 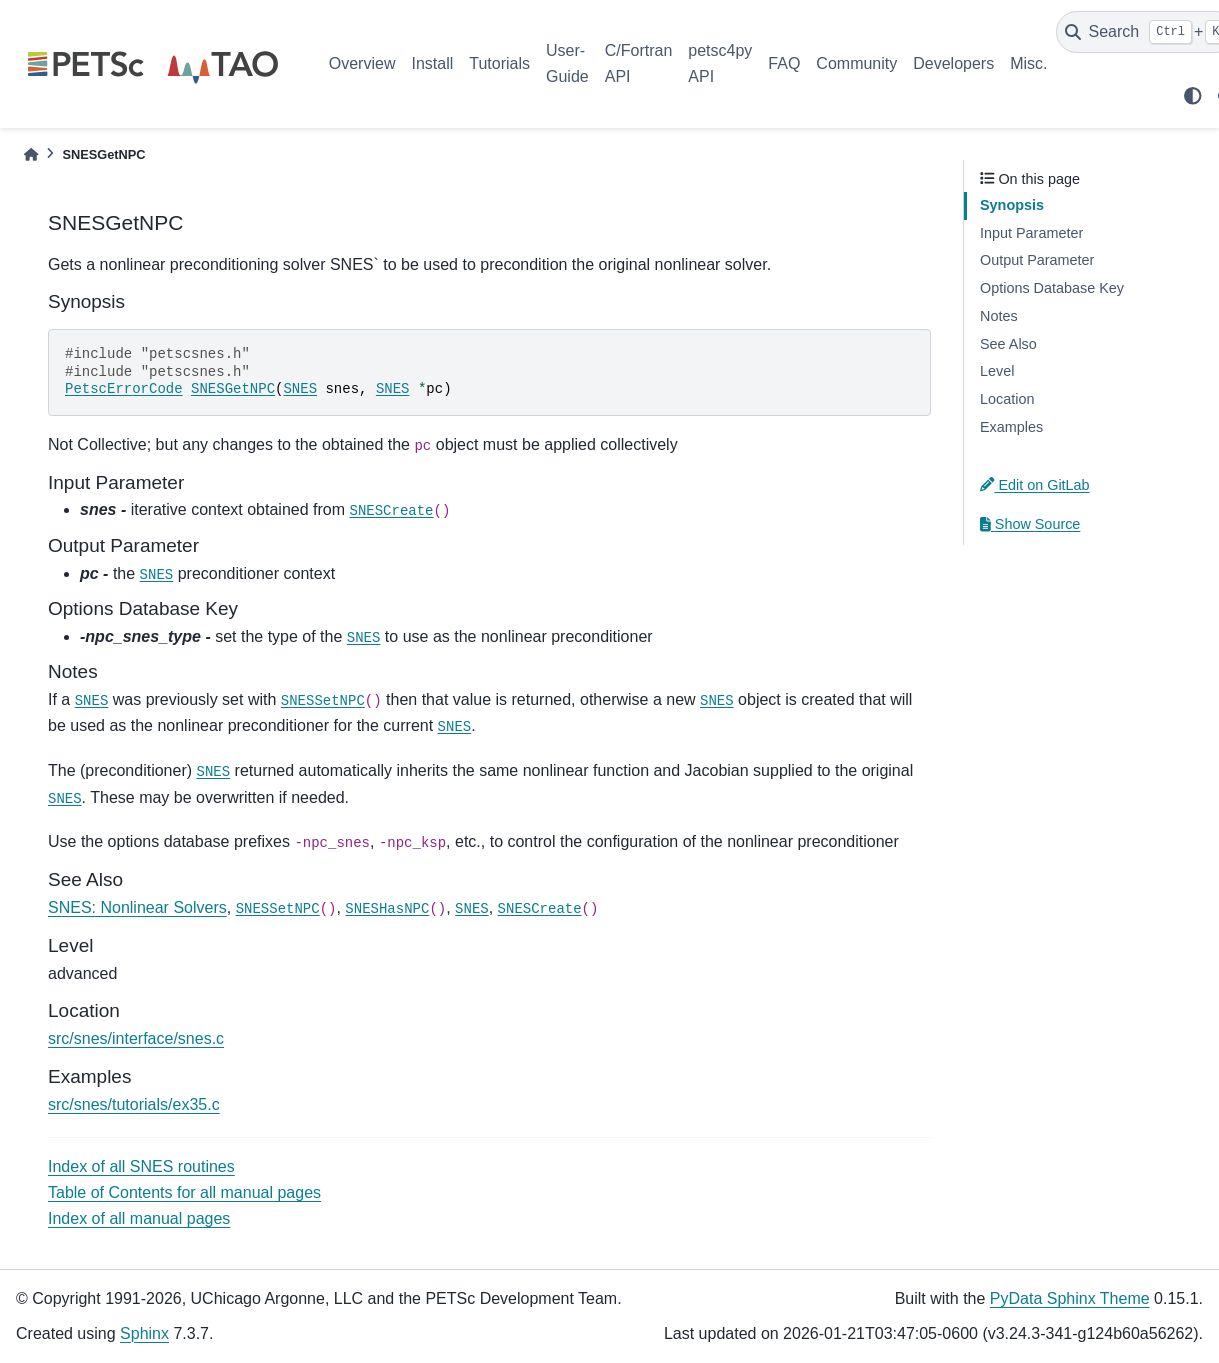 What do you see at coordinates (567, 63) in the screenshot?
I see `User-Guide` at bounding box center [567, 63].